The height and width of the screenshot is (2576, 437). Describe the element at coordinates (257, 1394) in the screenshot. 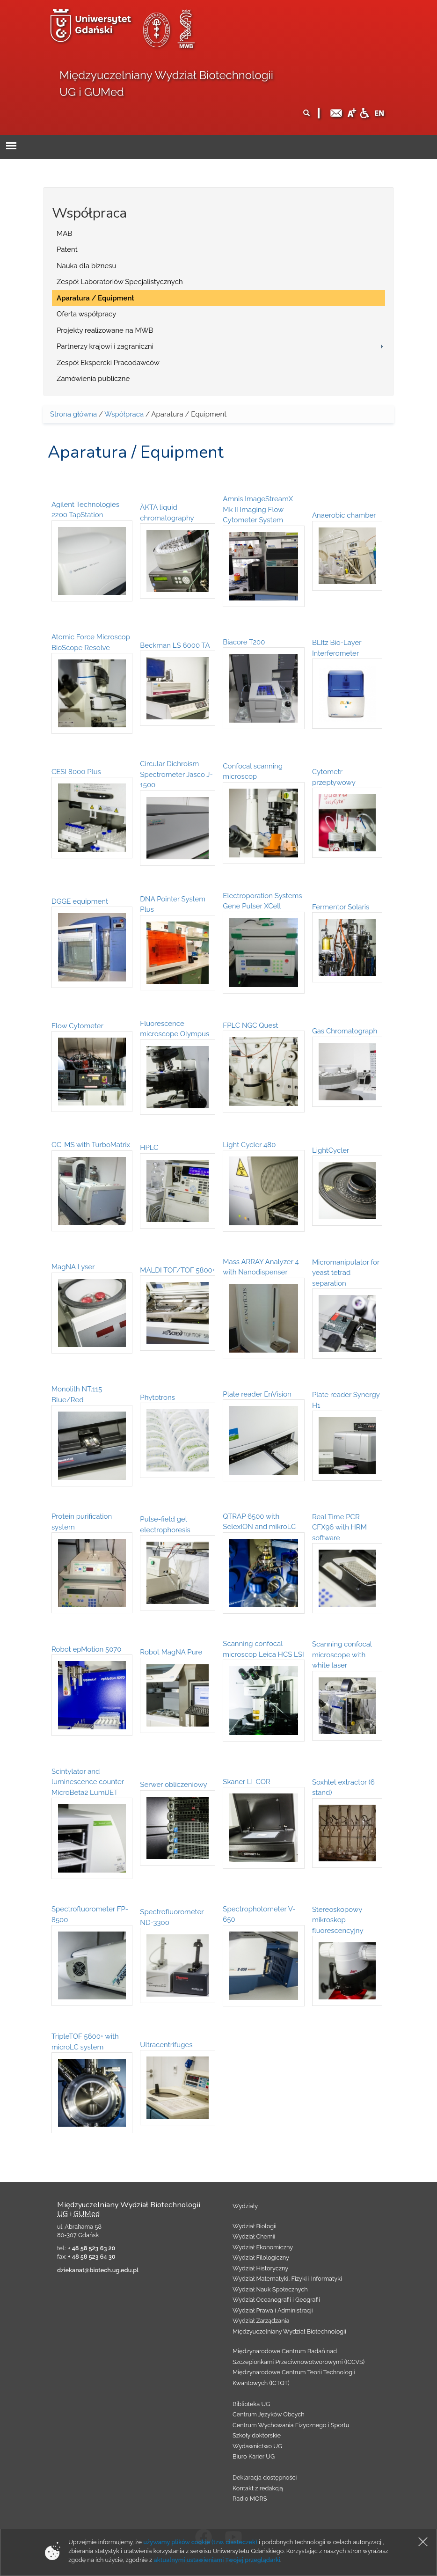

I see `Plate reader EnVision` at that location.